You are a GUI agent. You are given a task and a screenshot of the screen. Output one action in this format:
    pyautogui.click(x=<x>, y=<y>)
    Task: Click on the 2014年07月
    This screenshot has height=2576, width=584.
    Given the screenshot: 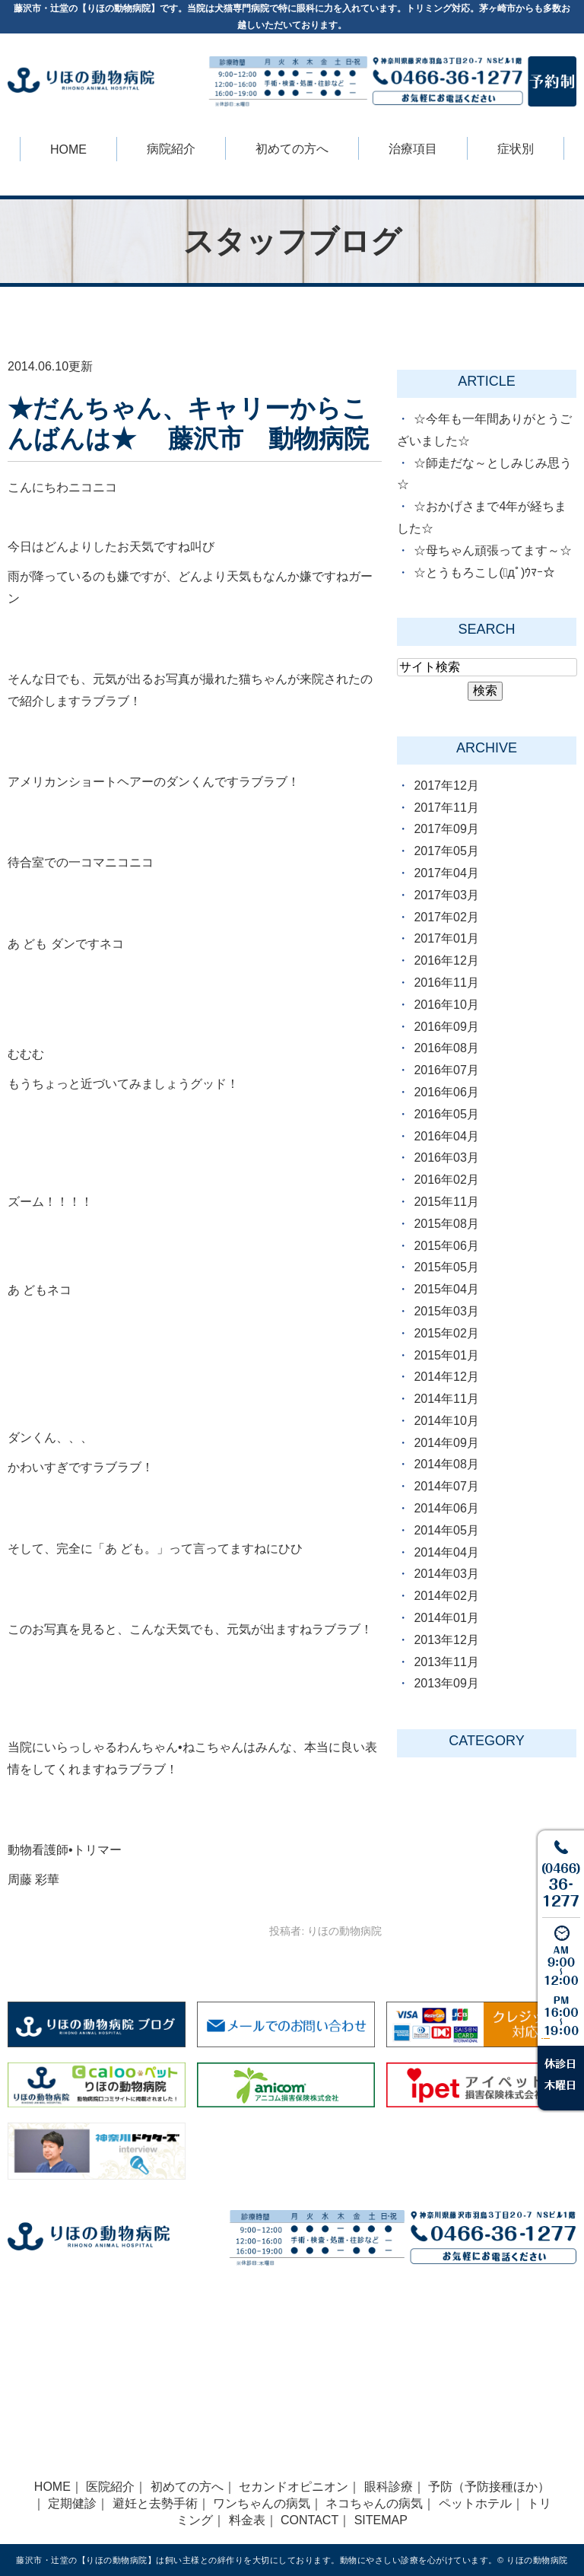 What is the action you would take?
    pyautogui.click(x=446, y=1486)
    